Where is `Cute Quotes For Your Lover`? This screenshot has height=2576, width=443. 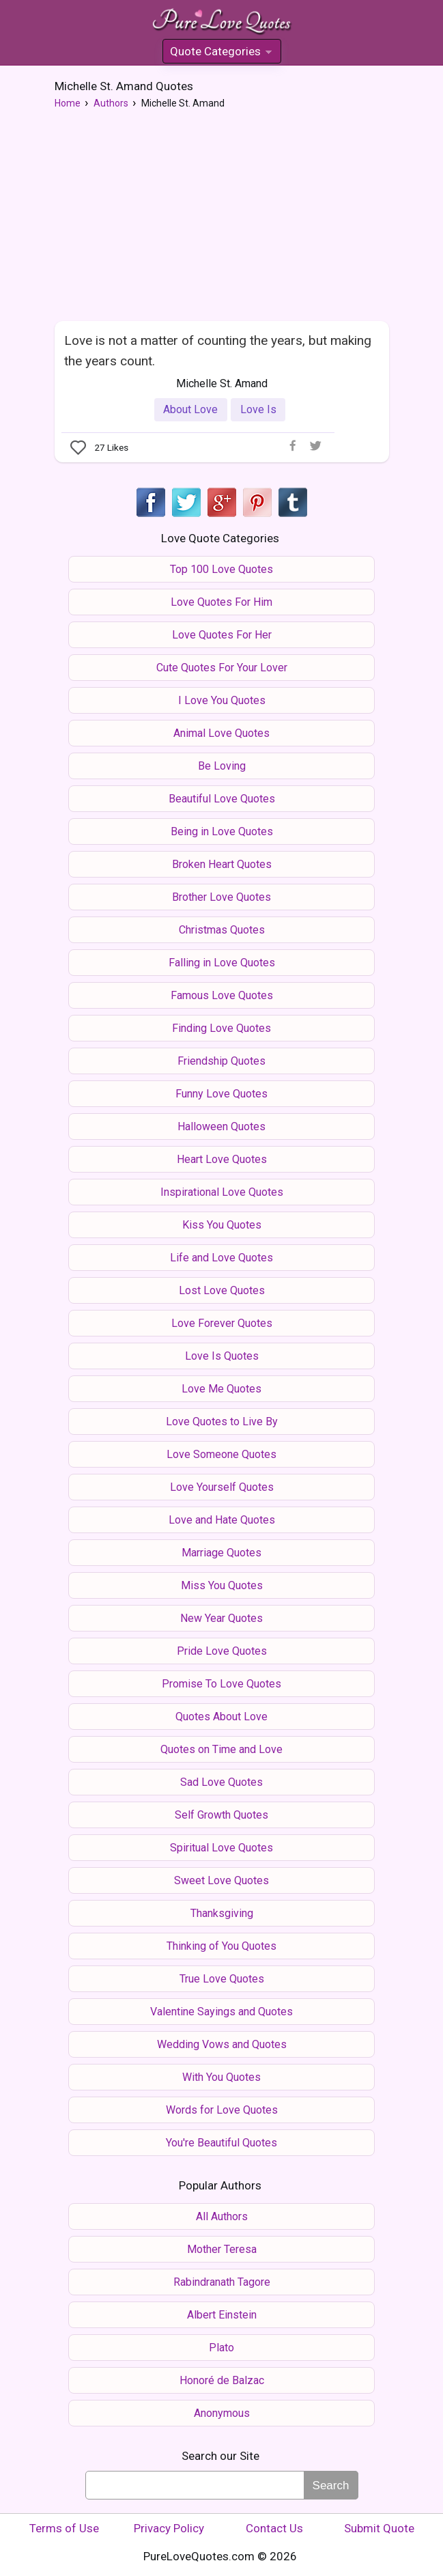 Cute Quotes For Your Lover is located at coordinates (221, 667).